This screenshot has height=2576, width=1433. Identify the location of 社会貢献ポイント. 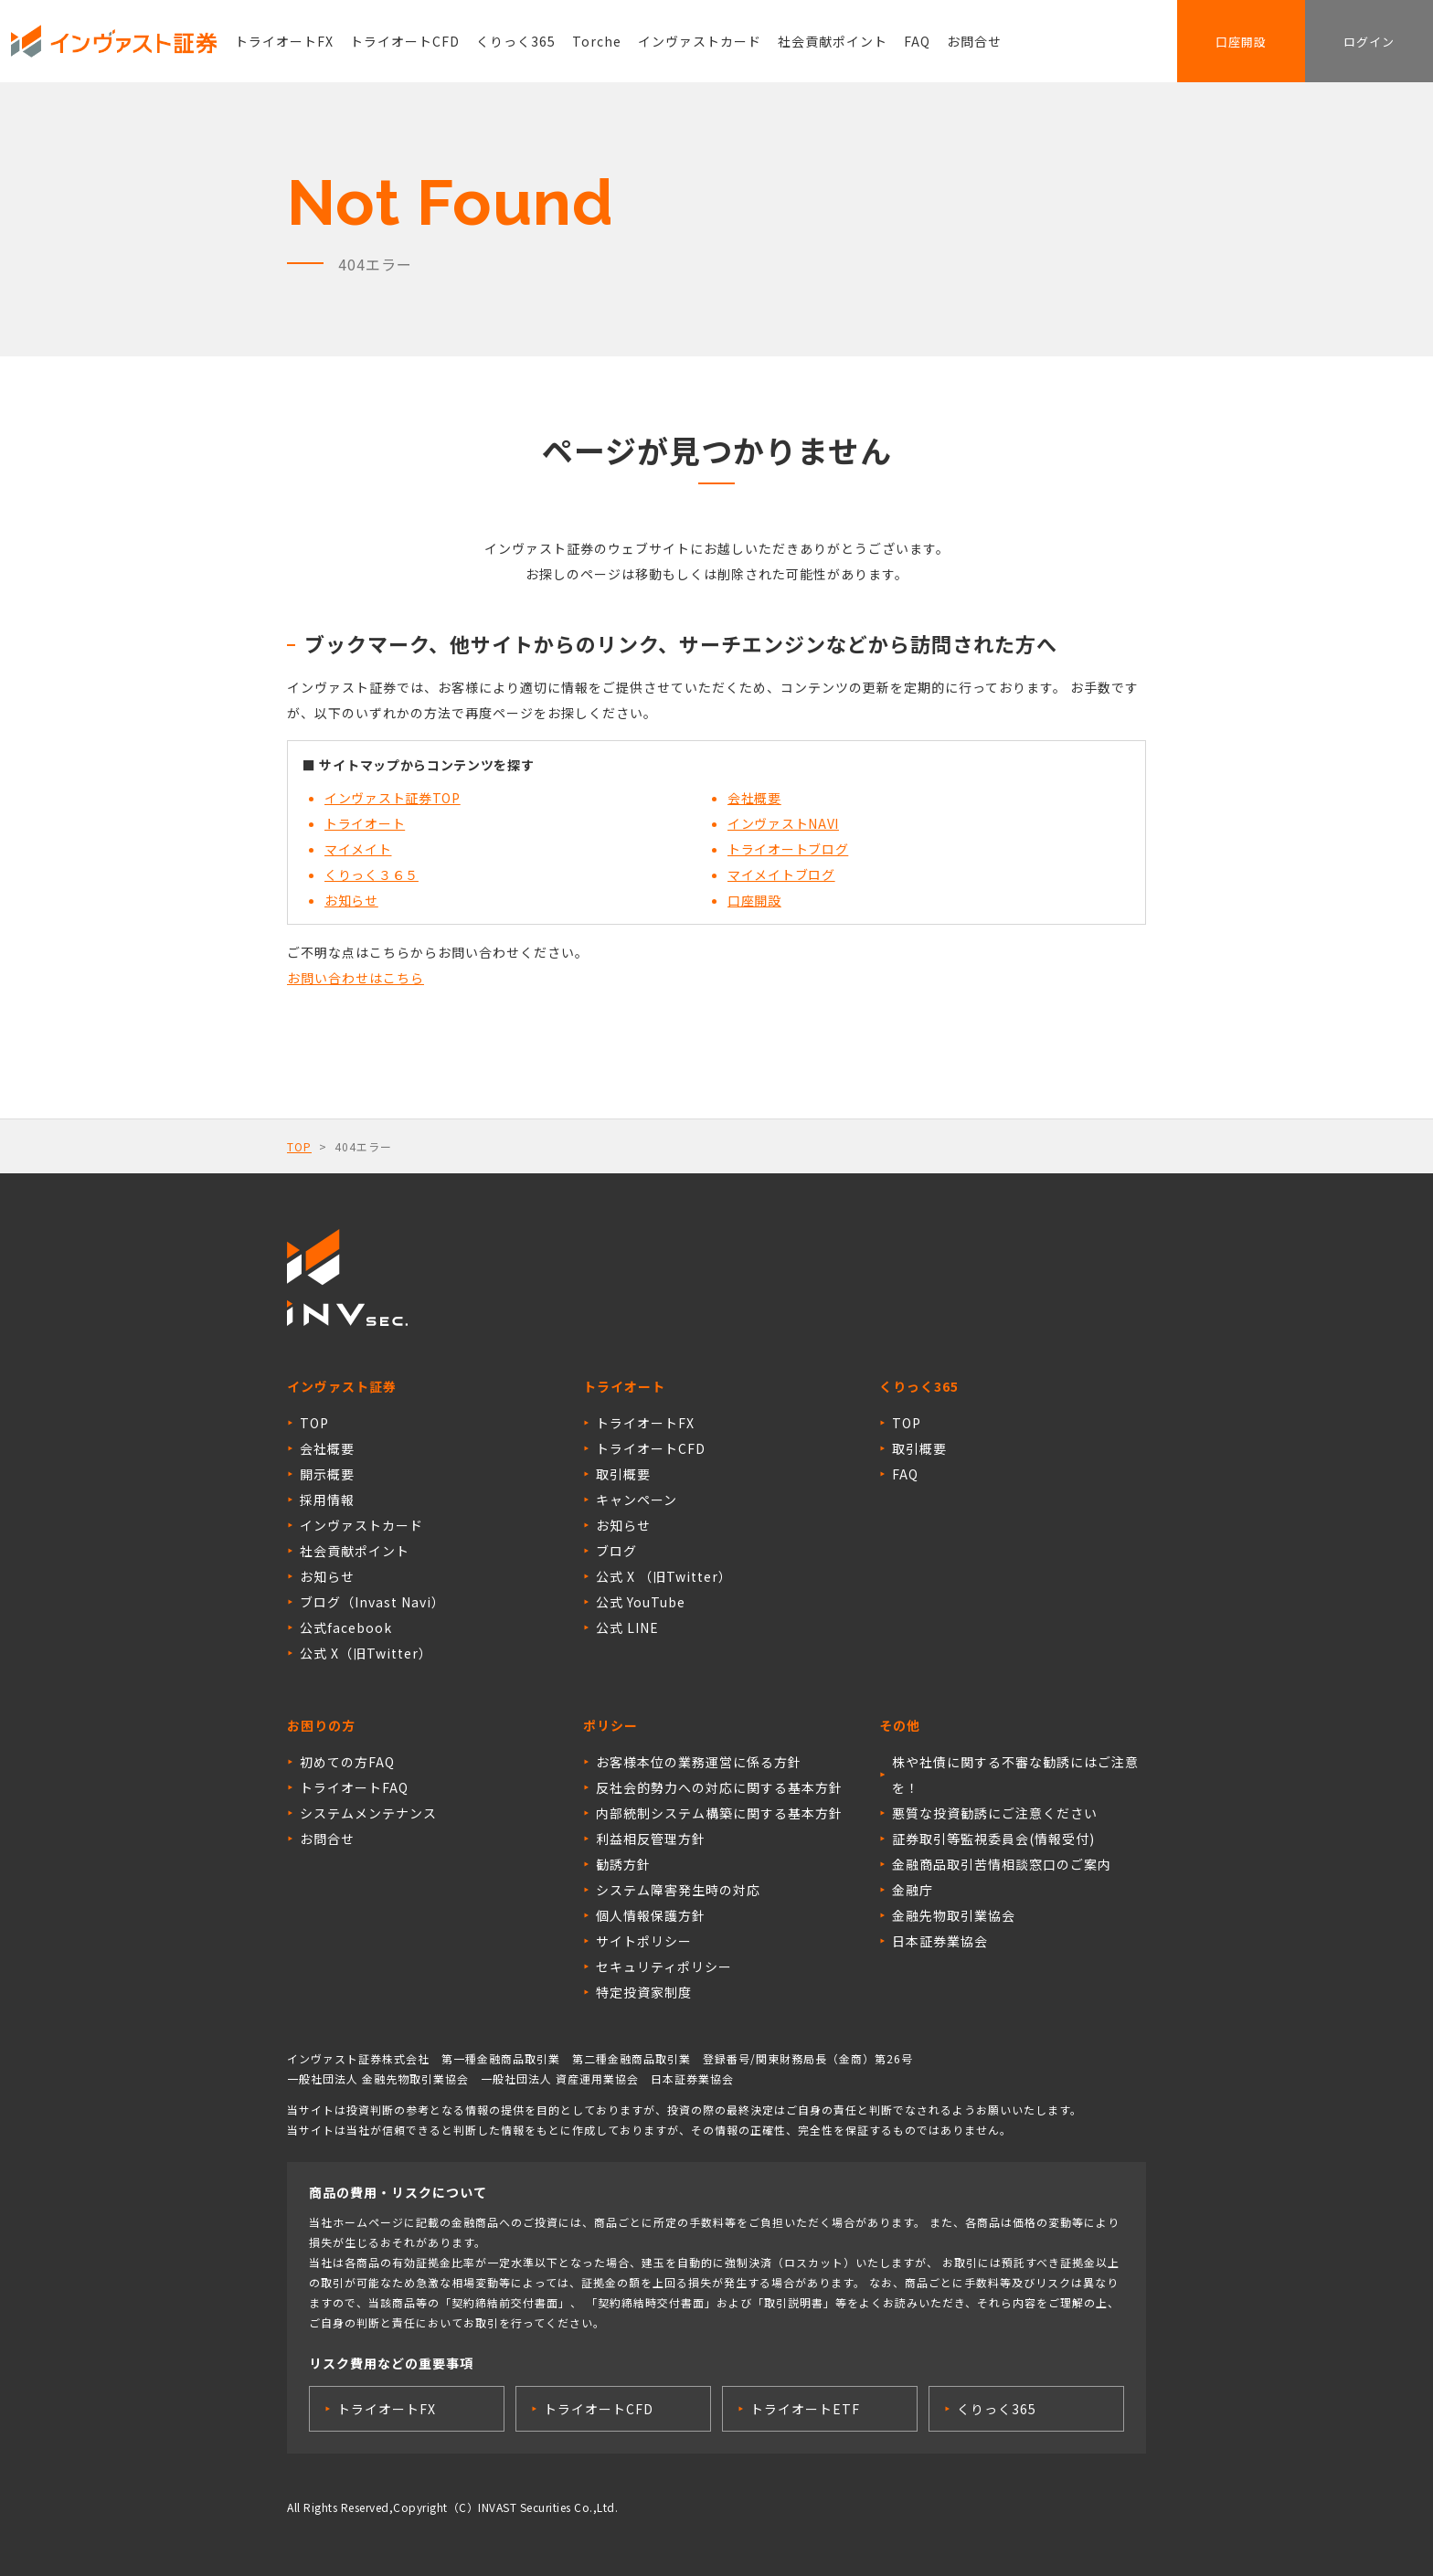
(832, 41).